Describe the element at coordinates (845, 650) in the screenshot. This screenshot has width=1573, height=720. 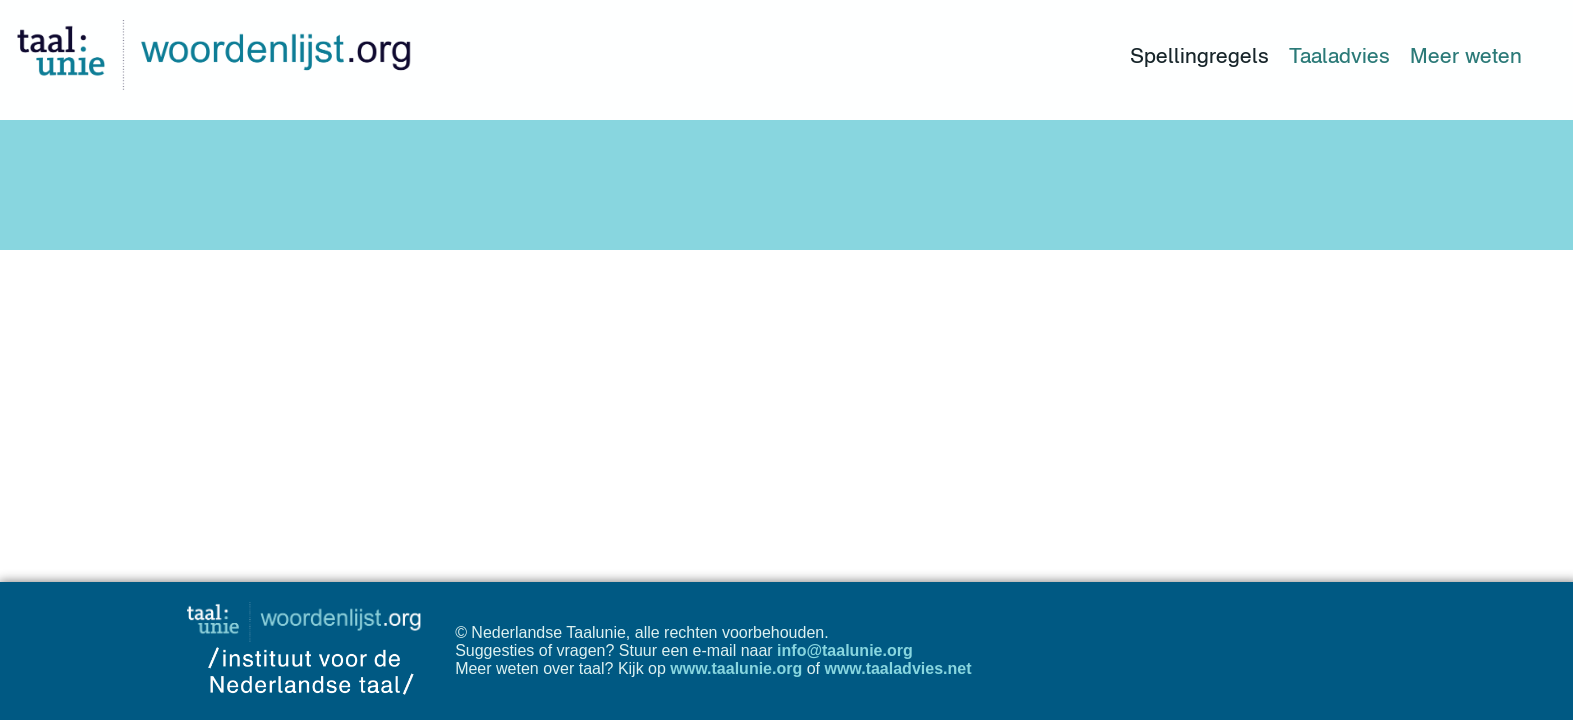
I see `info@taalunie.org` at that location.